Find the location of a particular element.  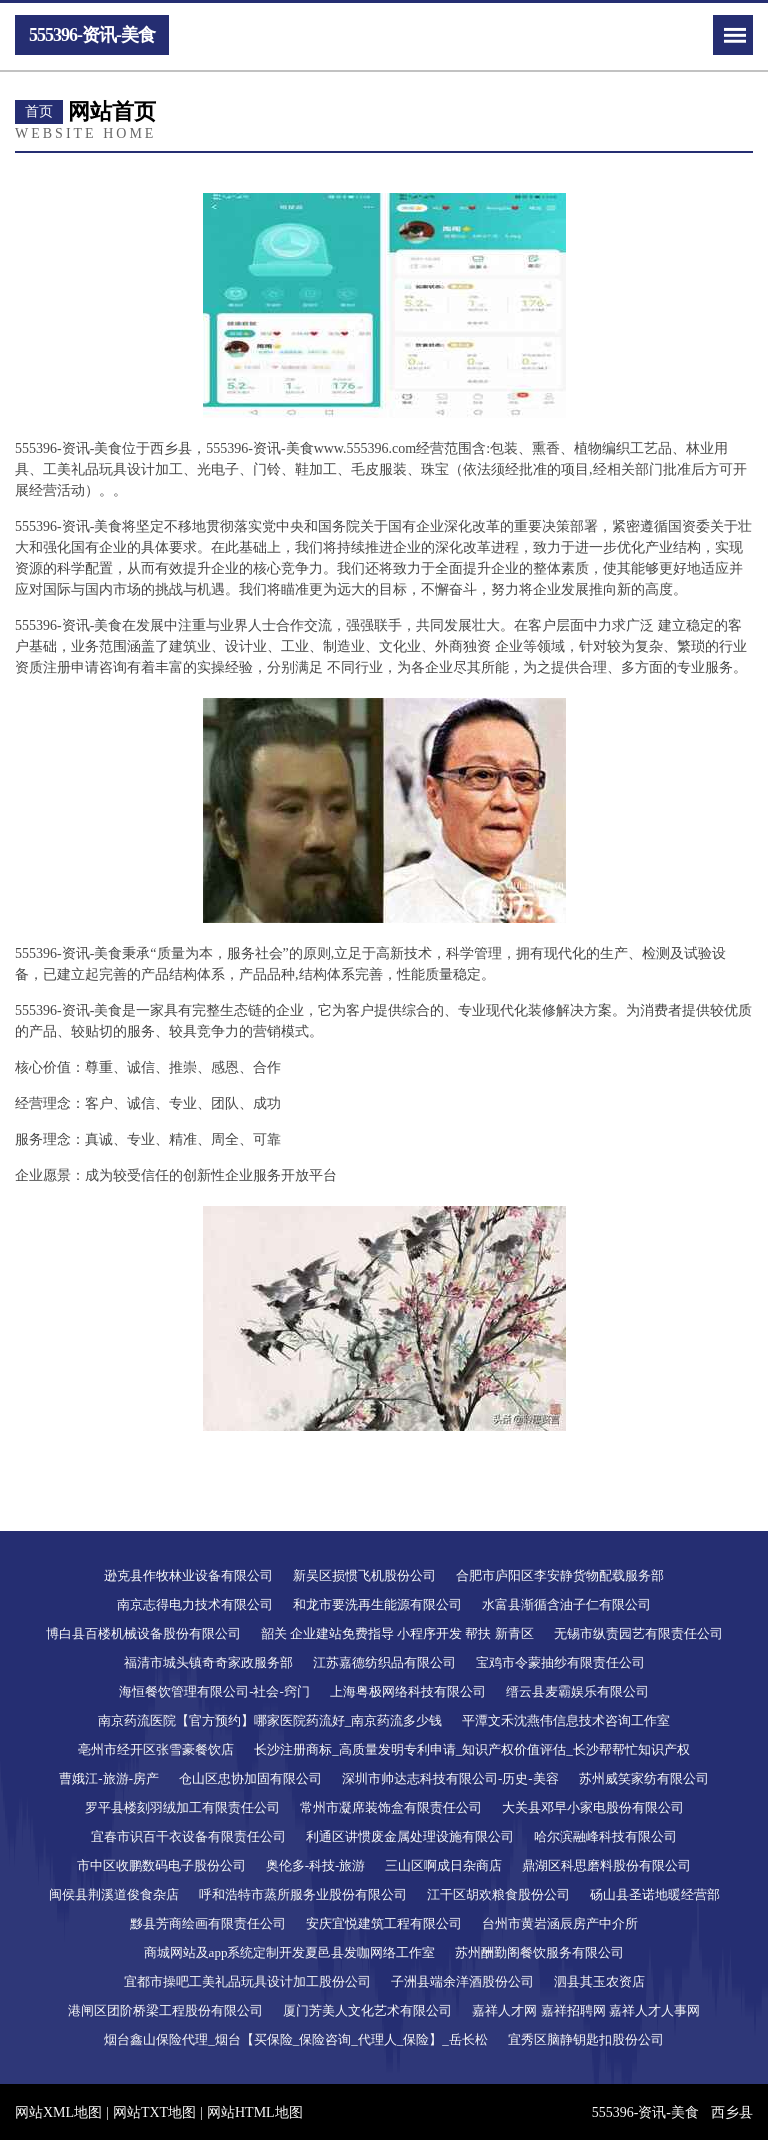

台州市黄岩涵辰房产中介所 is located at coordinates (560, 1923).